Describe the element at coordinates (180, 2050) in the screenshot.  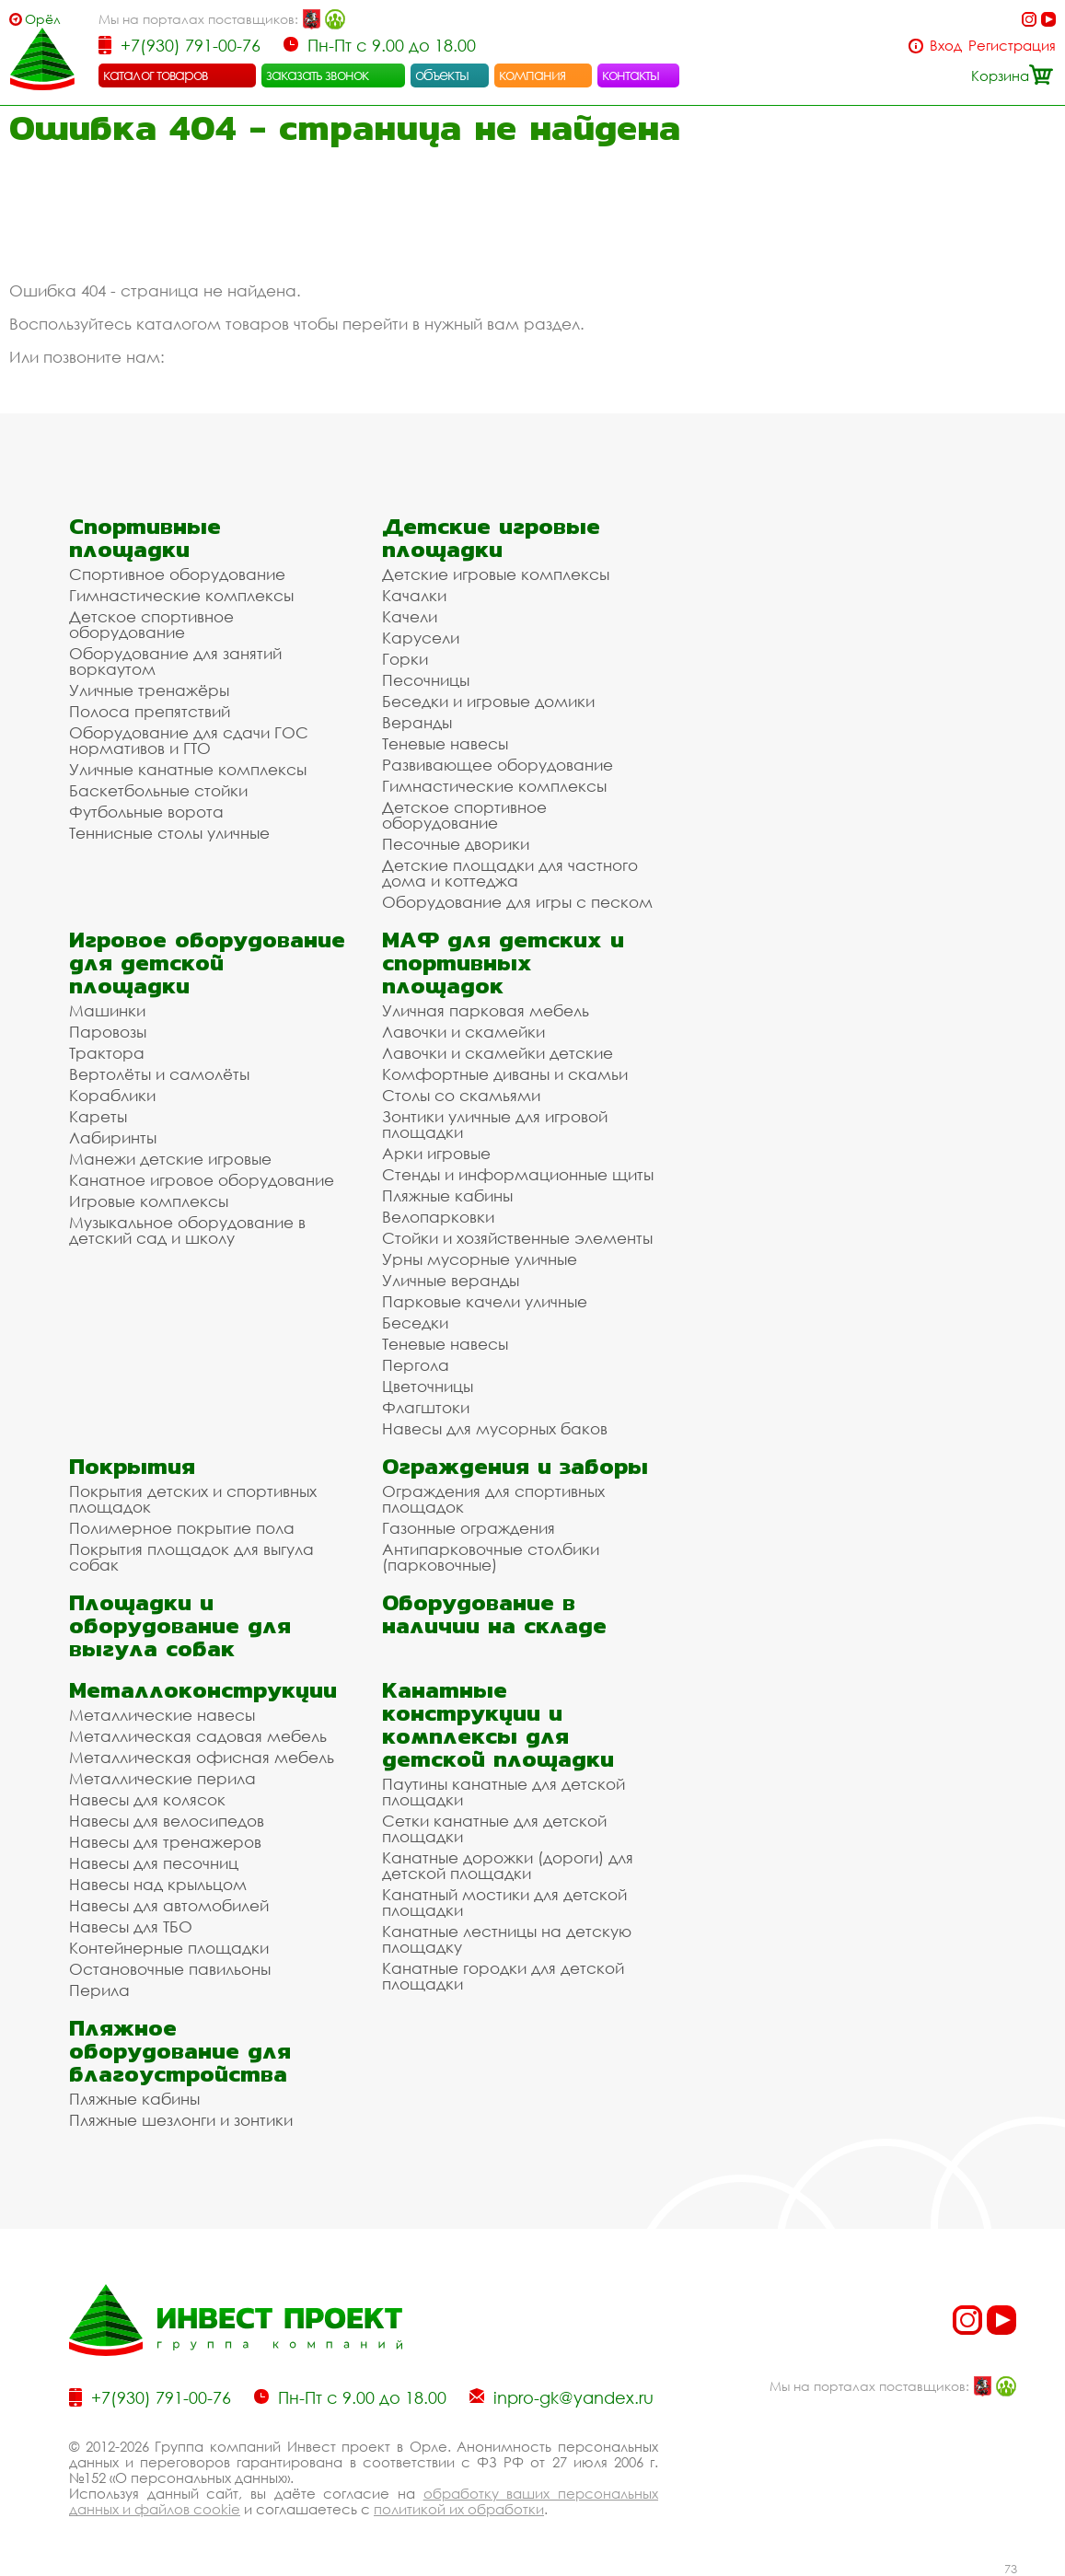
I see `Пляжное оборудование для благоустройства` at that location.